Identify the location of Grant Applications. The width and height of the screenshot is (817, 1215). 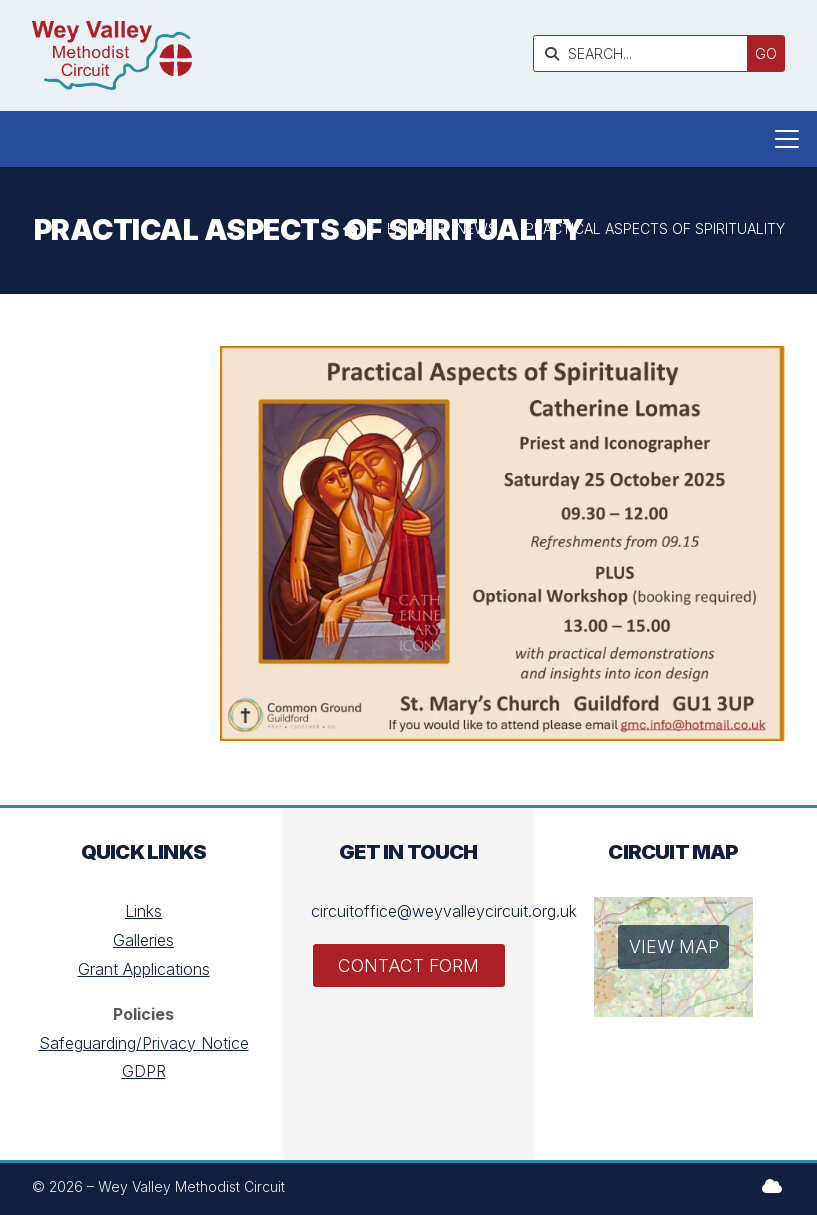
(144, 969).